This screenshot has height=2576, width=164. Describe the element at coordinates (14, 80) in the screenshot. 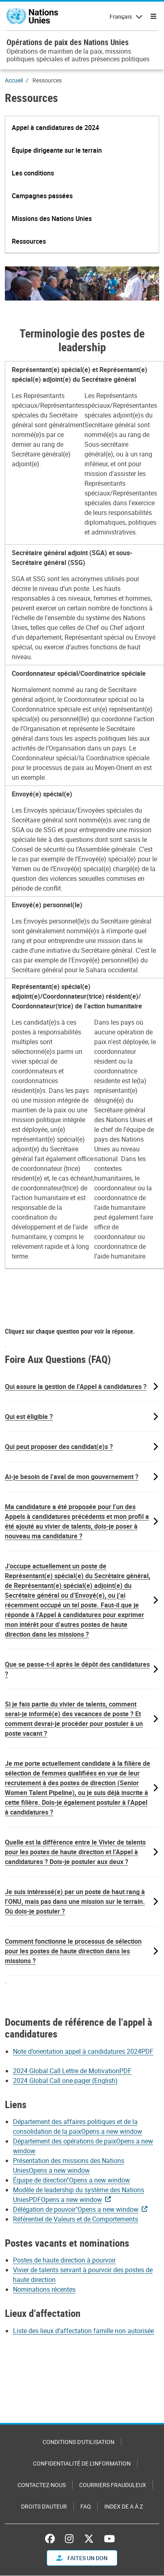

I see `Accueil` at that location.